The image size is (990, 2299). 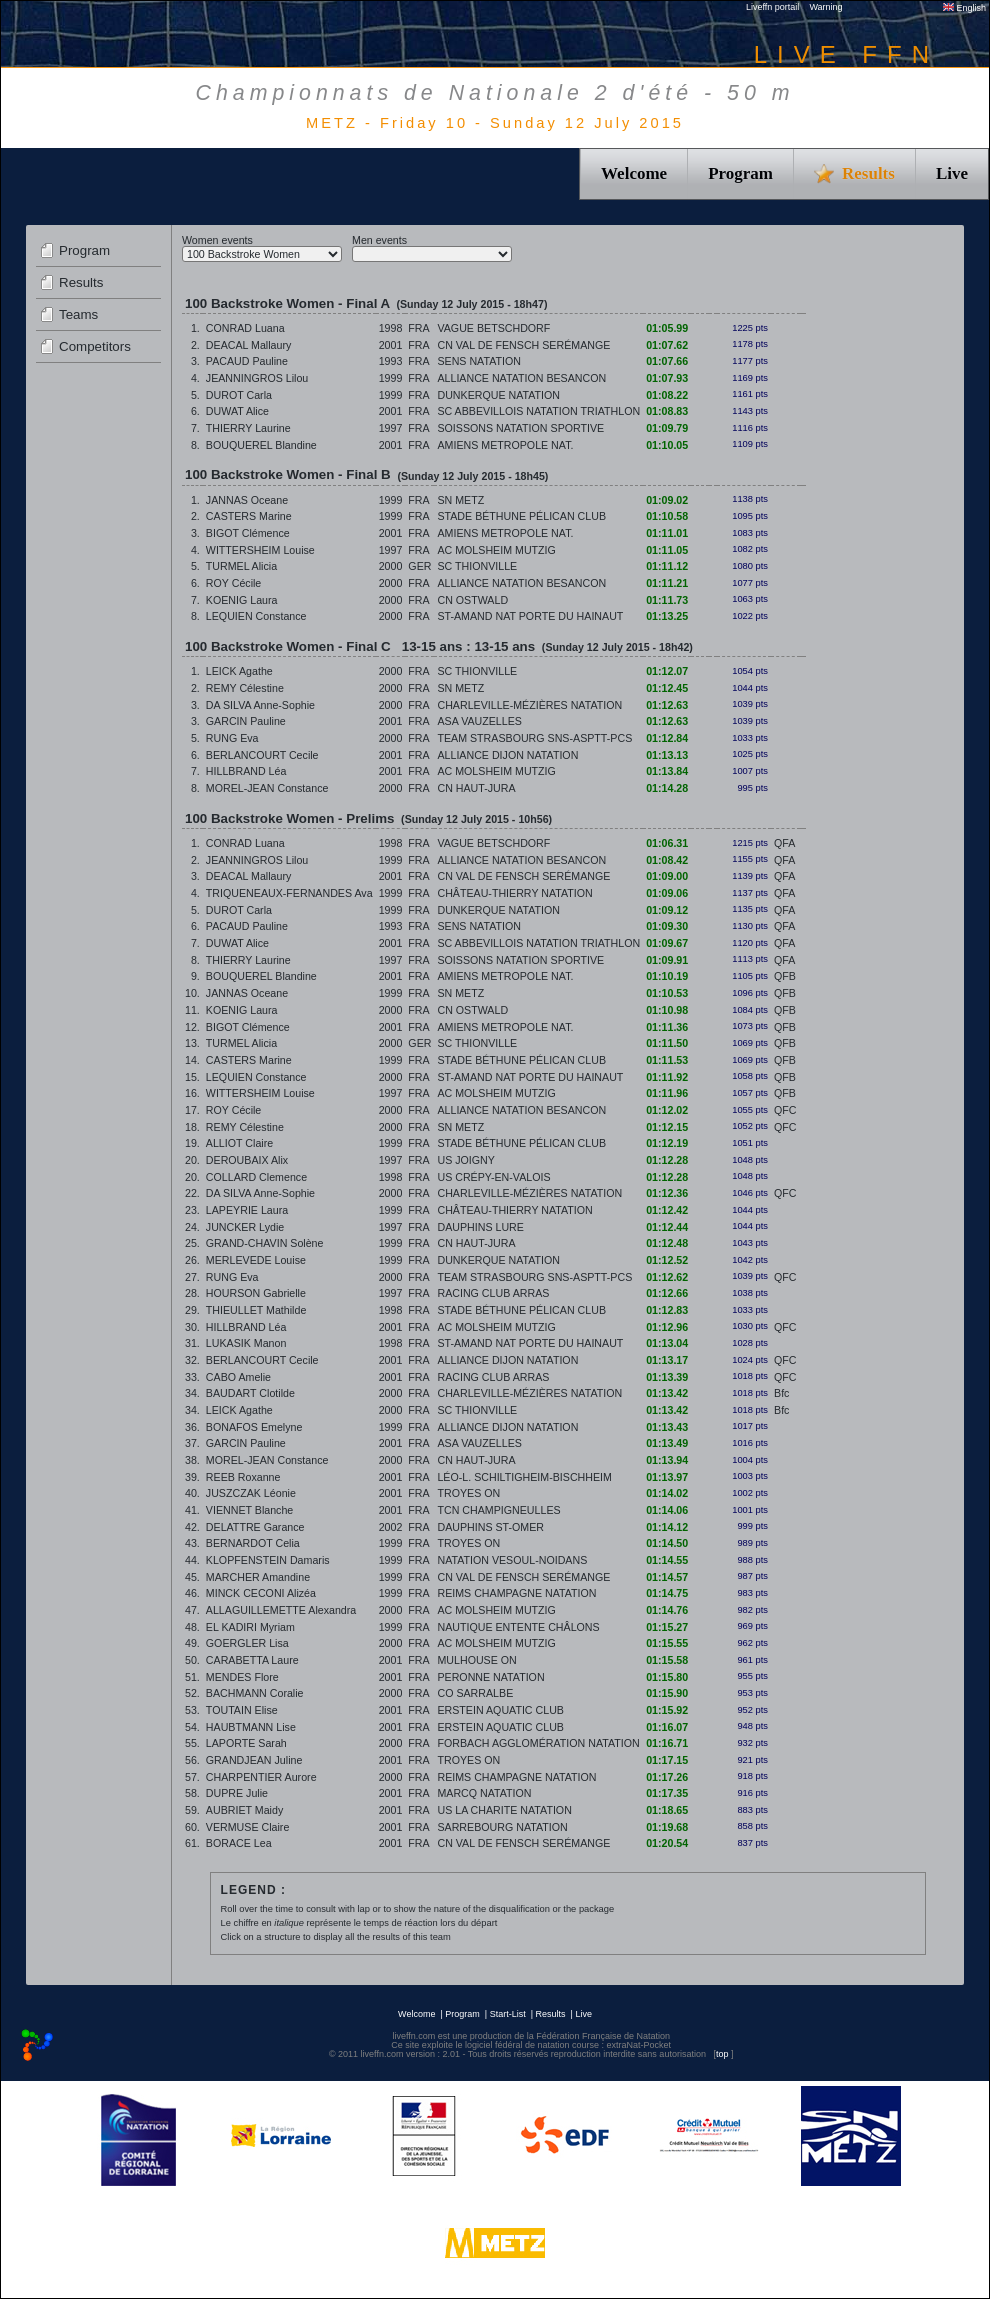 What do you see at coordinates (476, 788) in the screenshot?
I see `CN HAUT-JURA` at bounding box center [476, 788].